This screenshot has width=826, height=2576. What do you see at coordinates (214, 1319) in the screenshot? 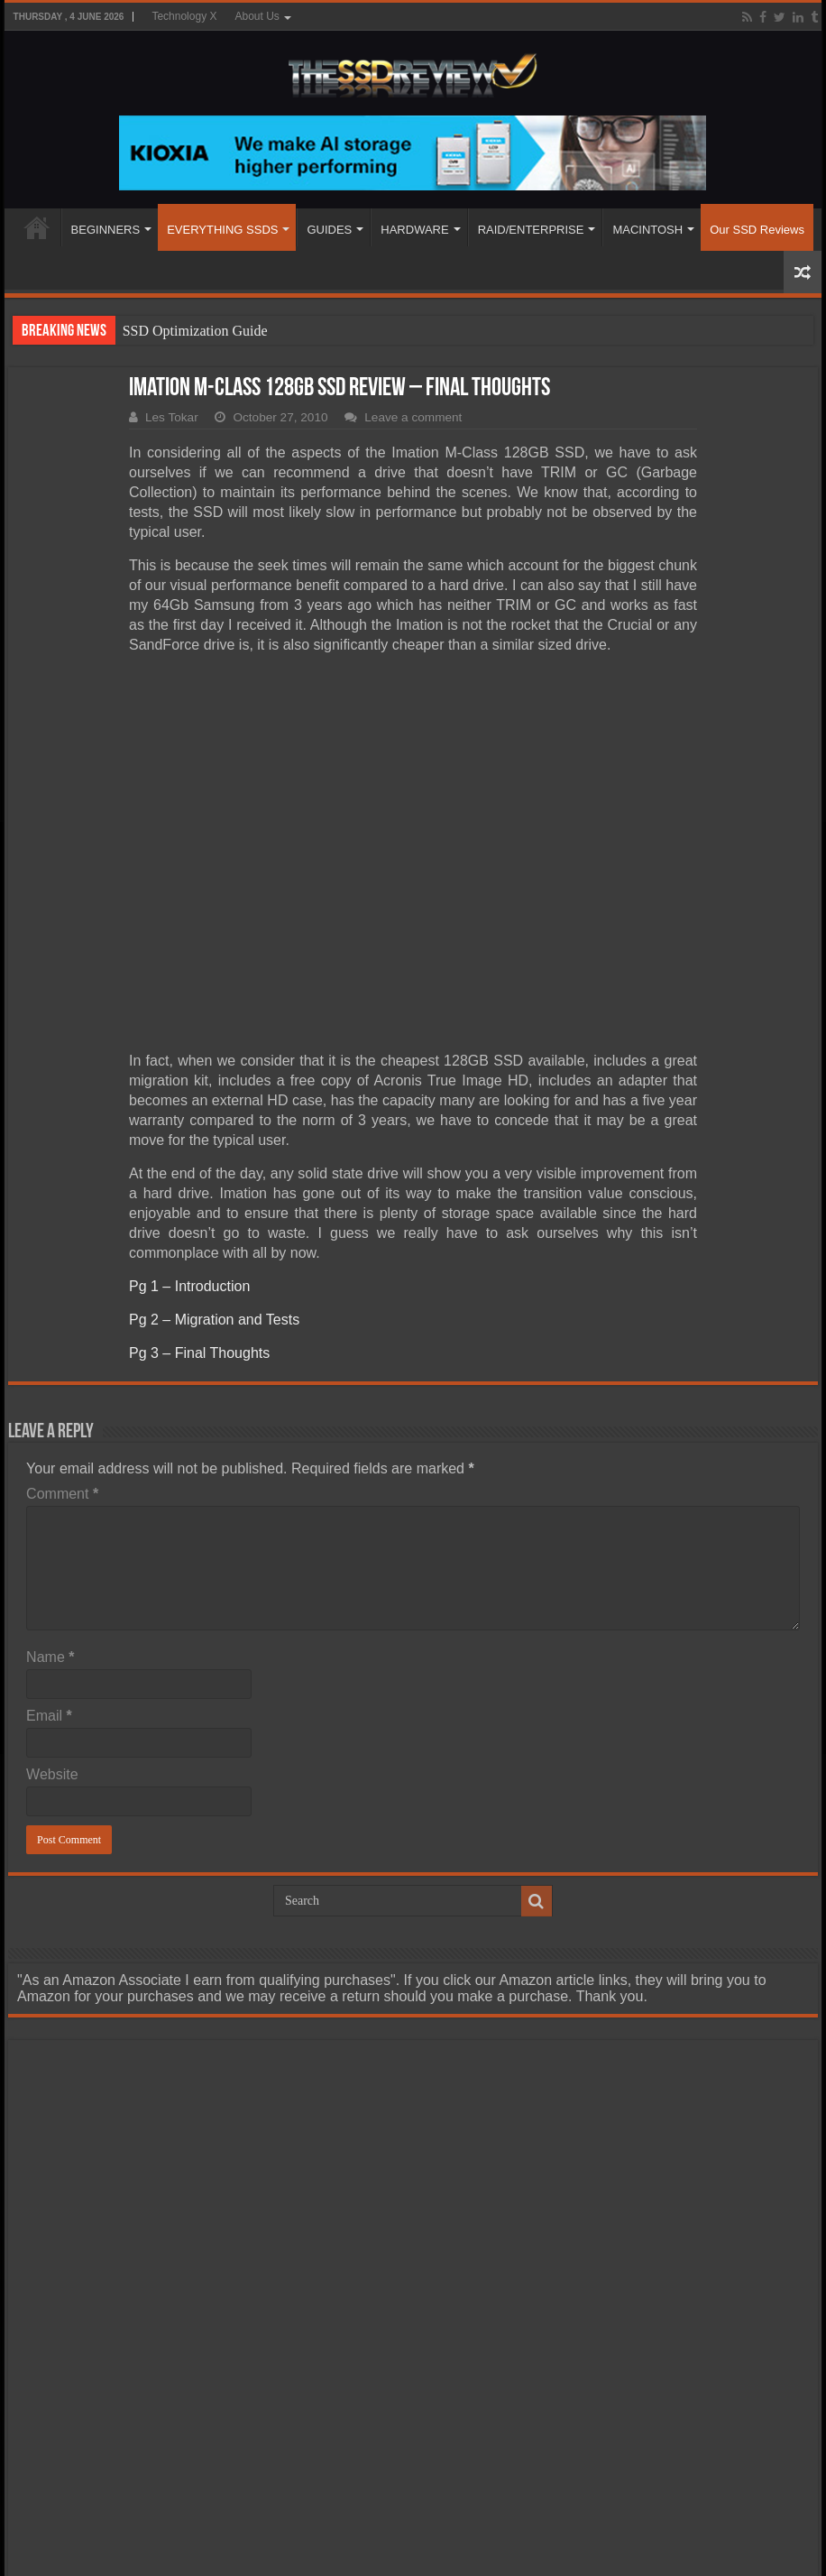
I see `Pg 2 – Migration and Tests` at bounding box center [214, 1319].